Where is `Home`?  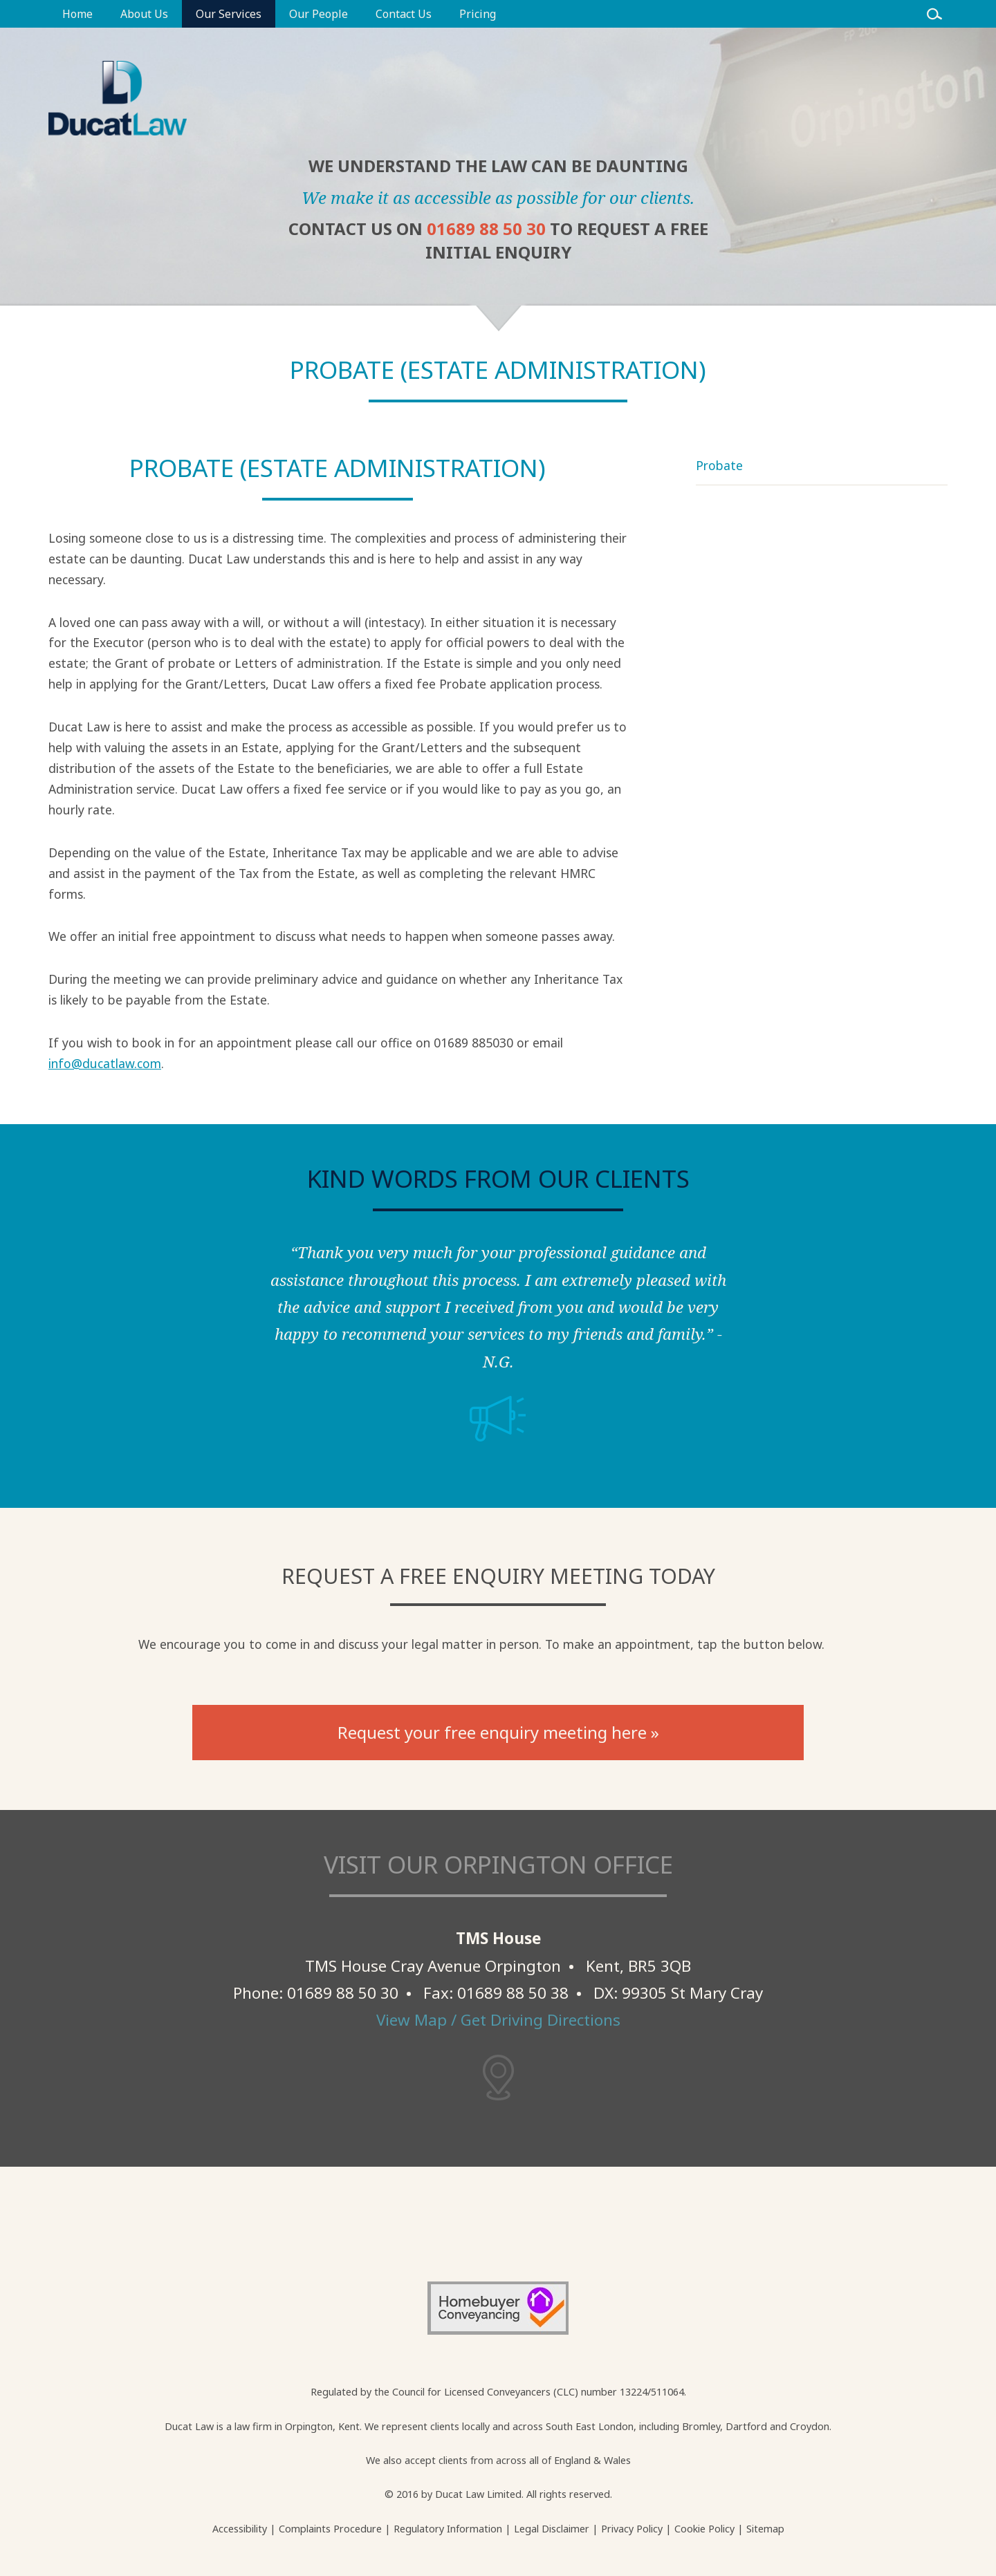 Home is located at coordinates (77, 13).